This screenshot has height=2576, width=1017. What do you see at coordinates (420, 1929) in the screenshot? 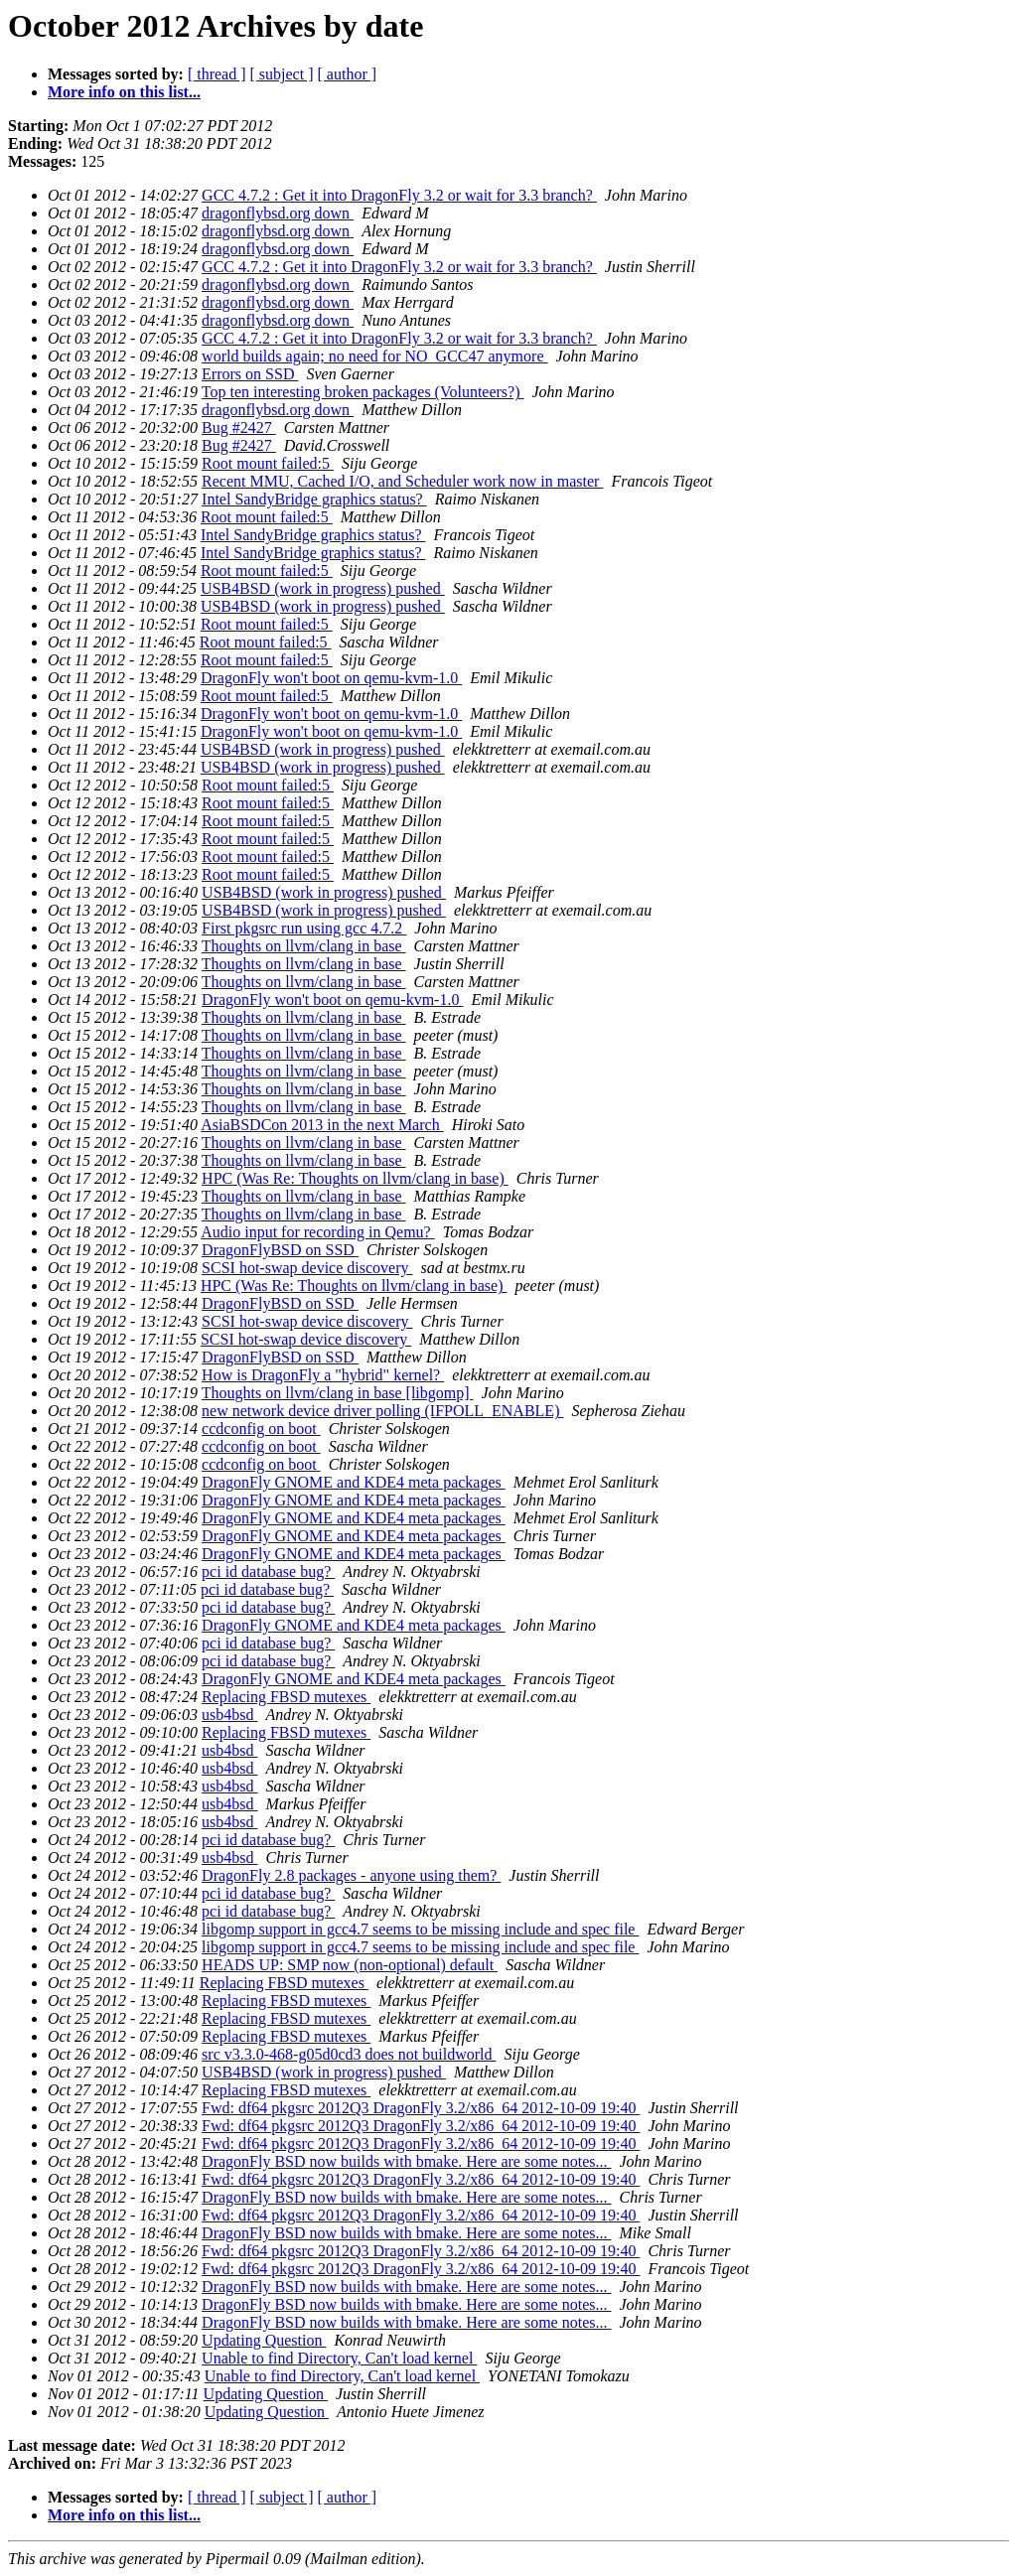
I see `libgomp support in gcc4.7 seems to be missing include and spec file` at bounding box center [420, 1929].